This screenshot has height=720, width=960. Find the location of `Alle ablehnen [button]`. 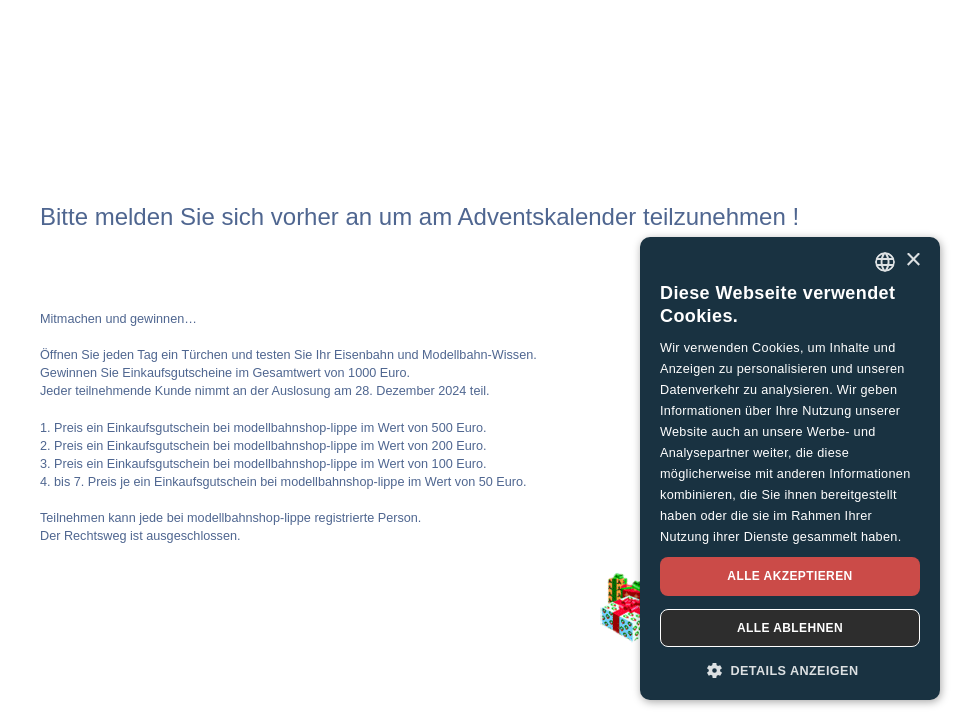

Alle ablehnen [button] is located at coordinates (790, 628).